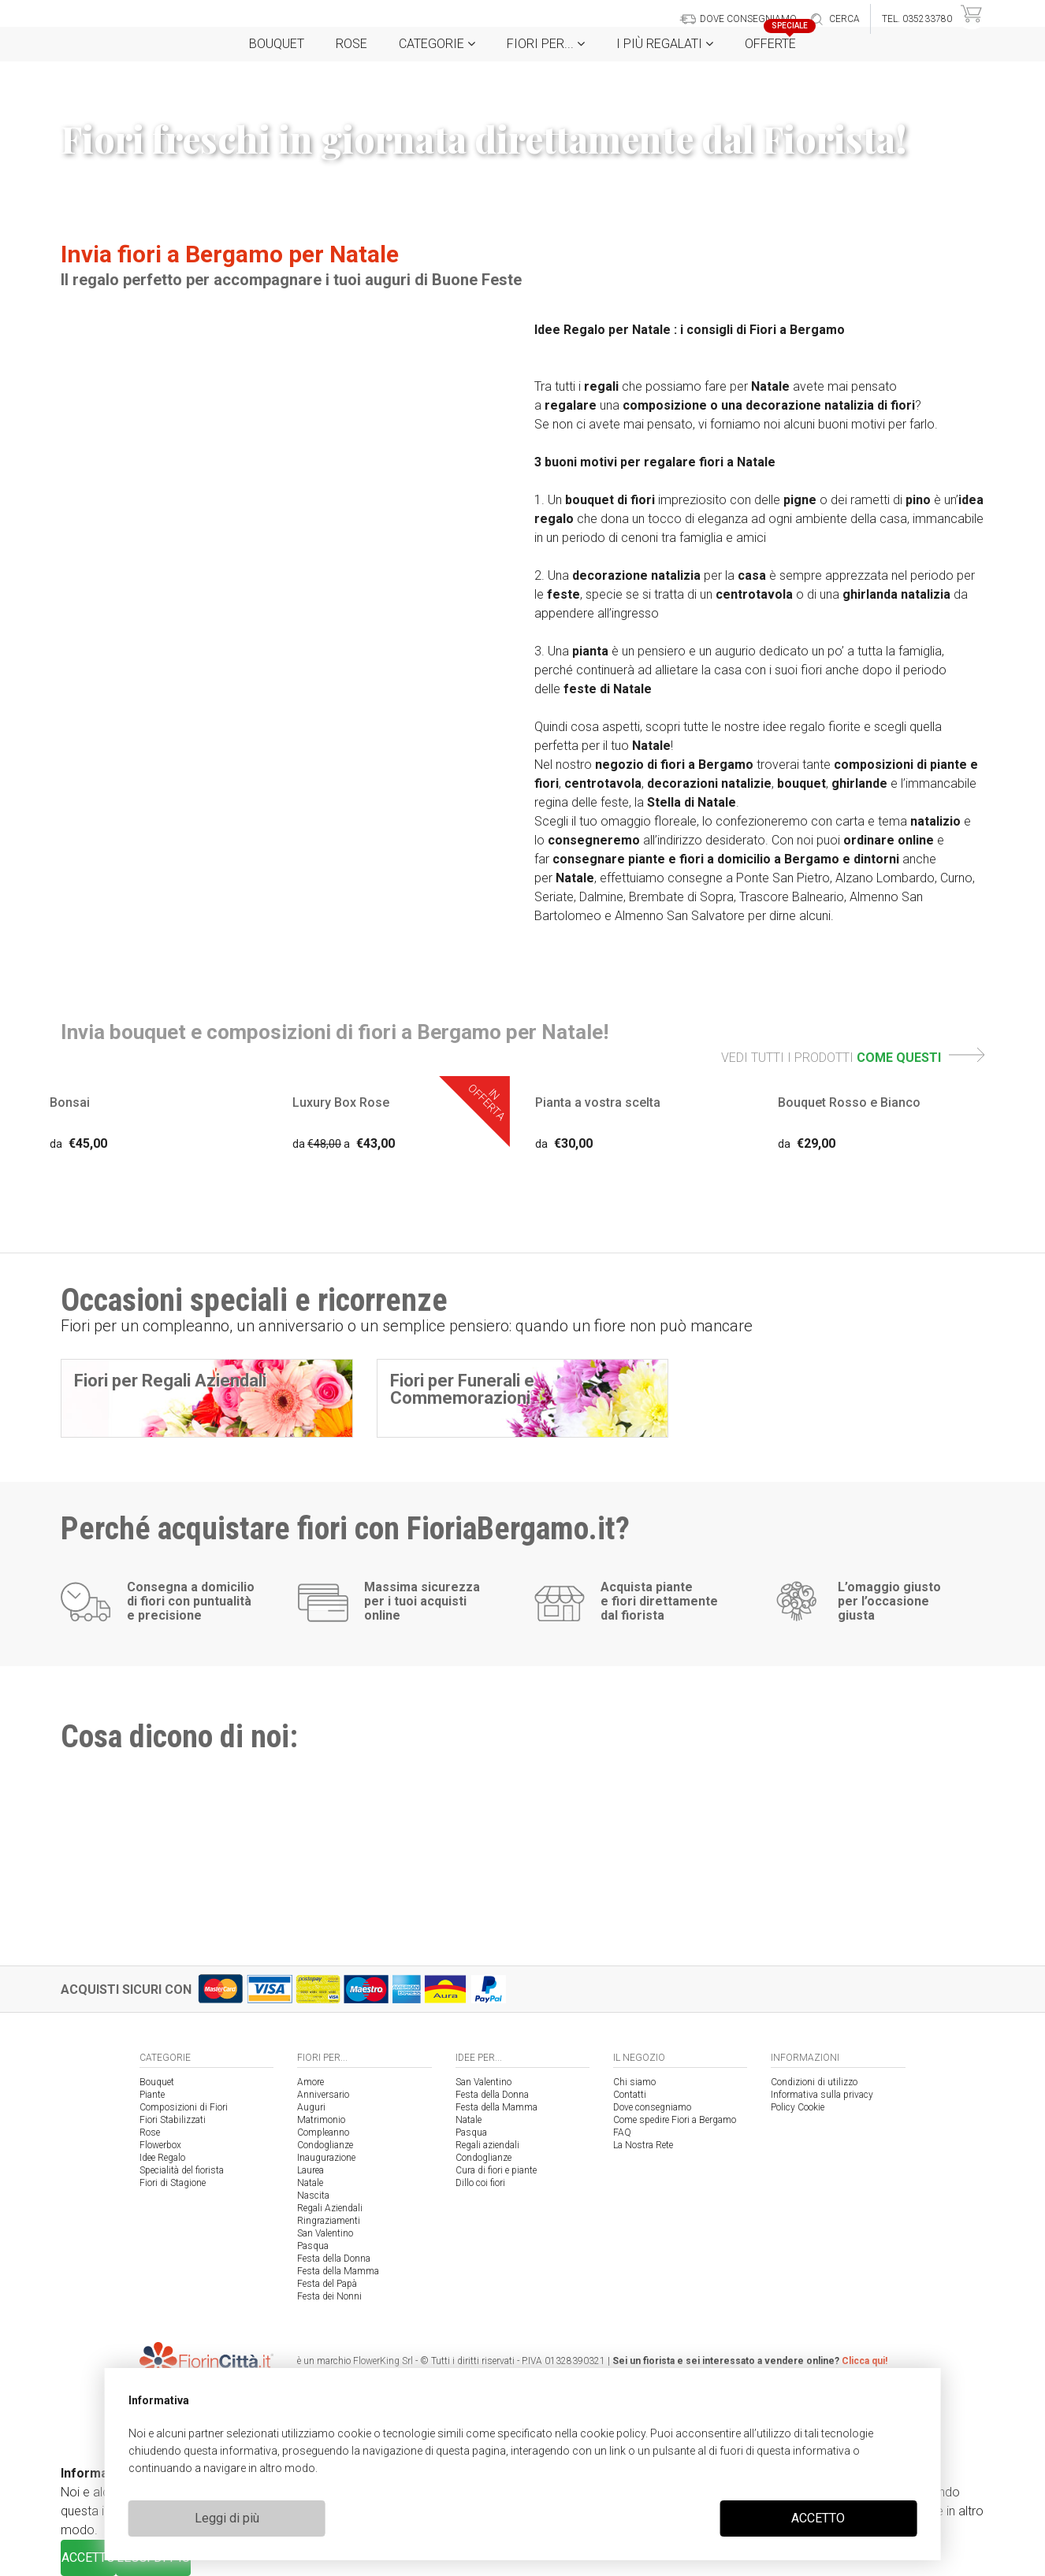 Image resolution: width=1045 pixels, height=2576 pixels. What do you see at coordinates (480, 2182) in the screenshot?
I see `Dillo coi fiori` at bounding box center [480, 2182].